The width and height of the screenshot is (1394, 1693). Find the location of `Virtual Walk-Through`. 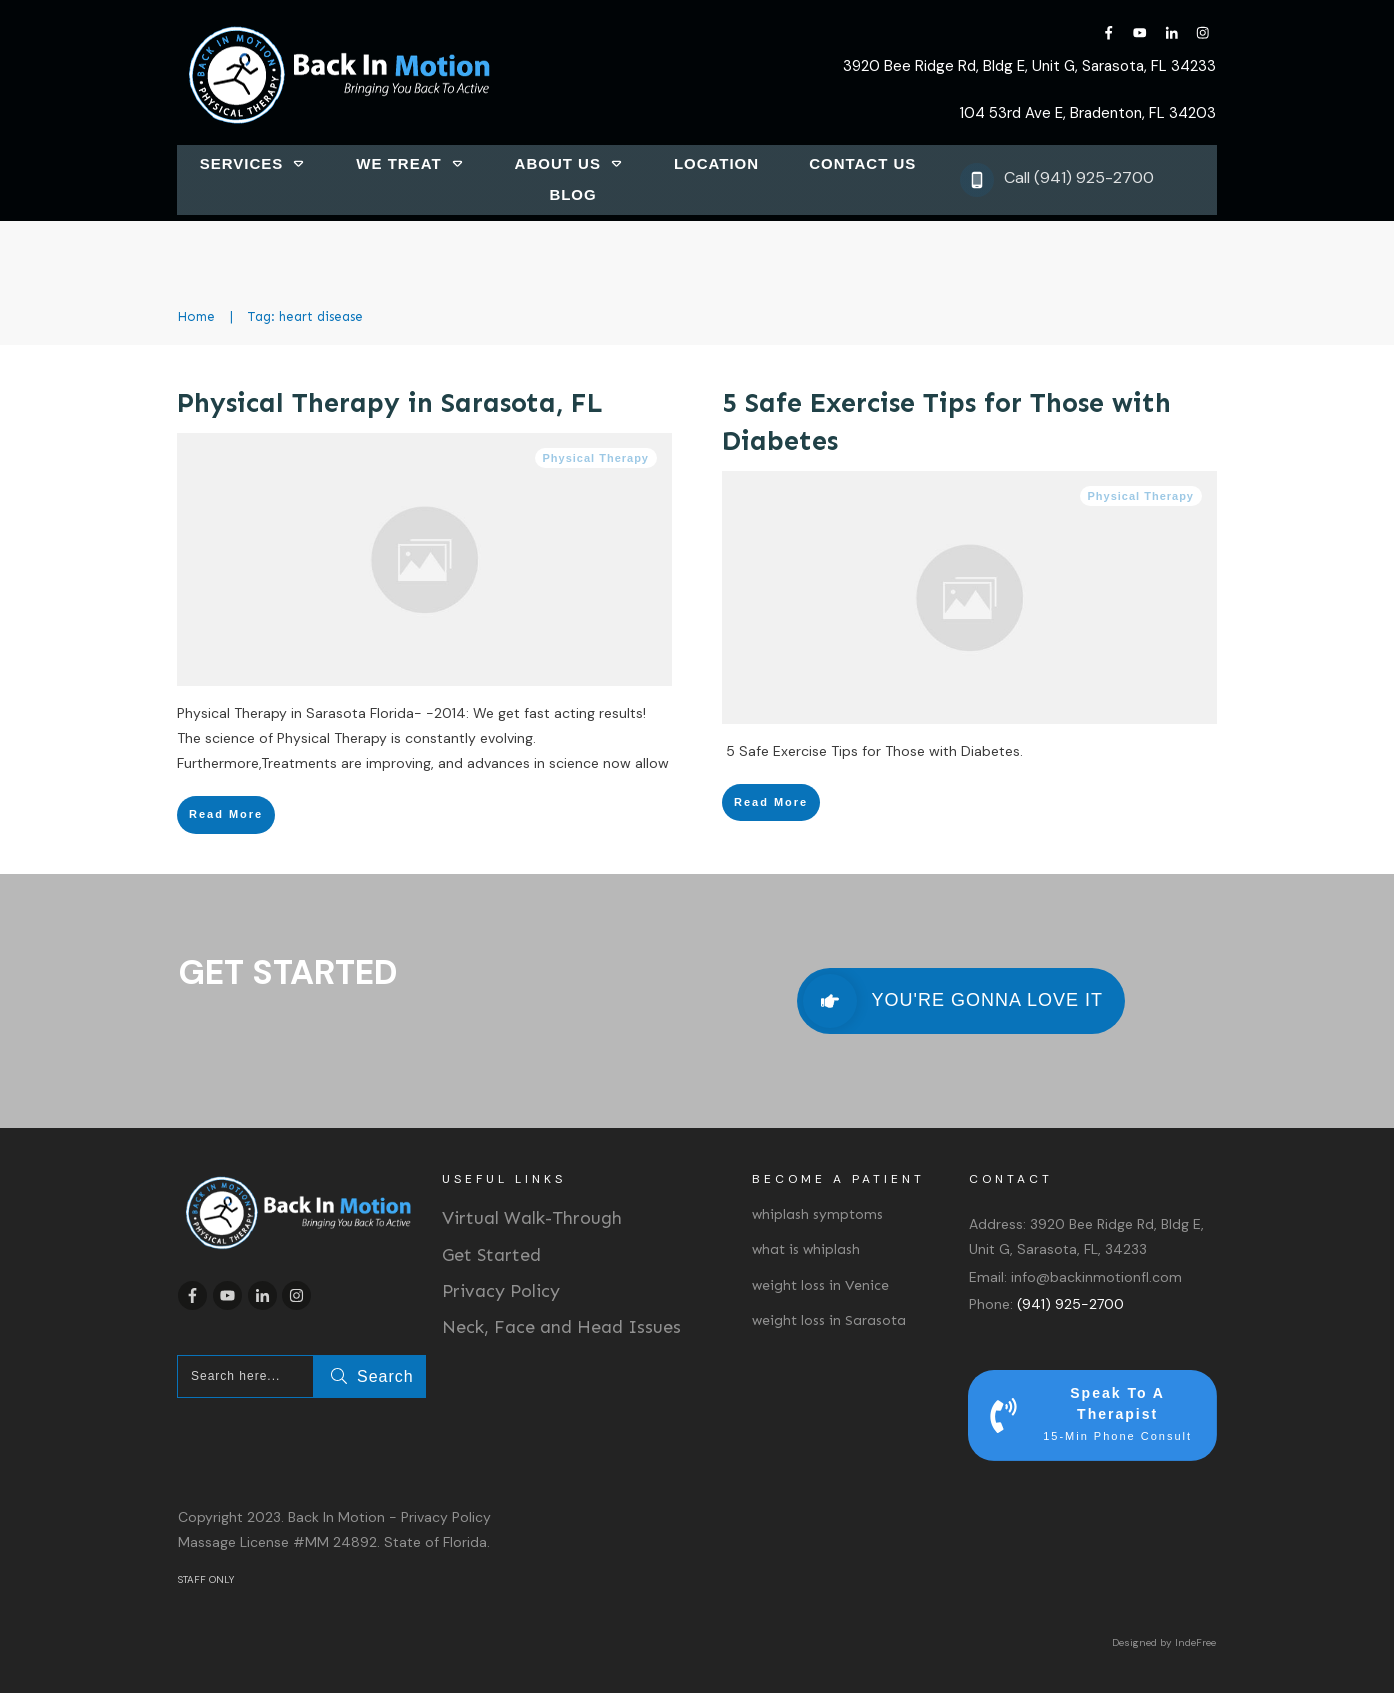

Virtual Walk-Through is located at coordinates (532, 1218).